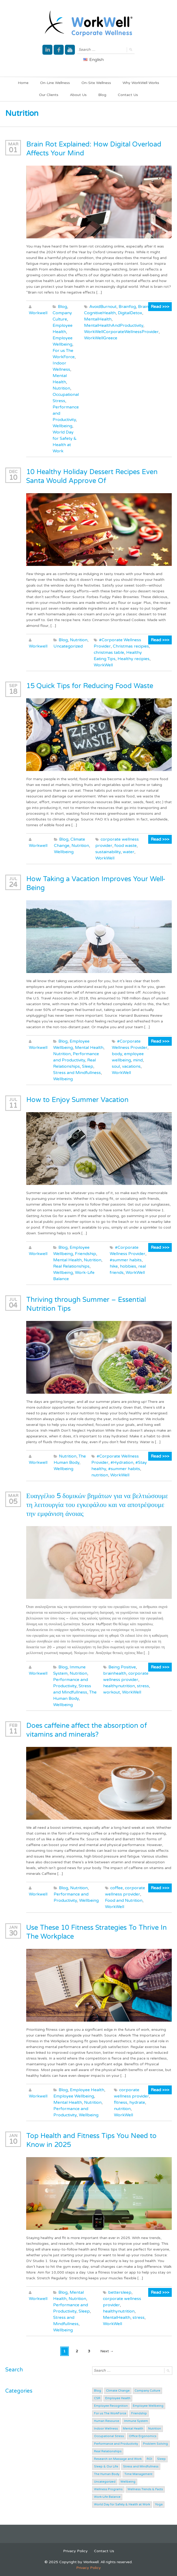  What do you see at coordinates (138, 1060) in the screenshot?
I see `mind` at bounding box center [138, 1060].